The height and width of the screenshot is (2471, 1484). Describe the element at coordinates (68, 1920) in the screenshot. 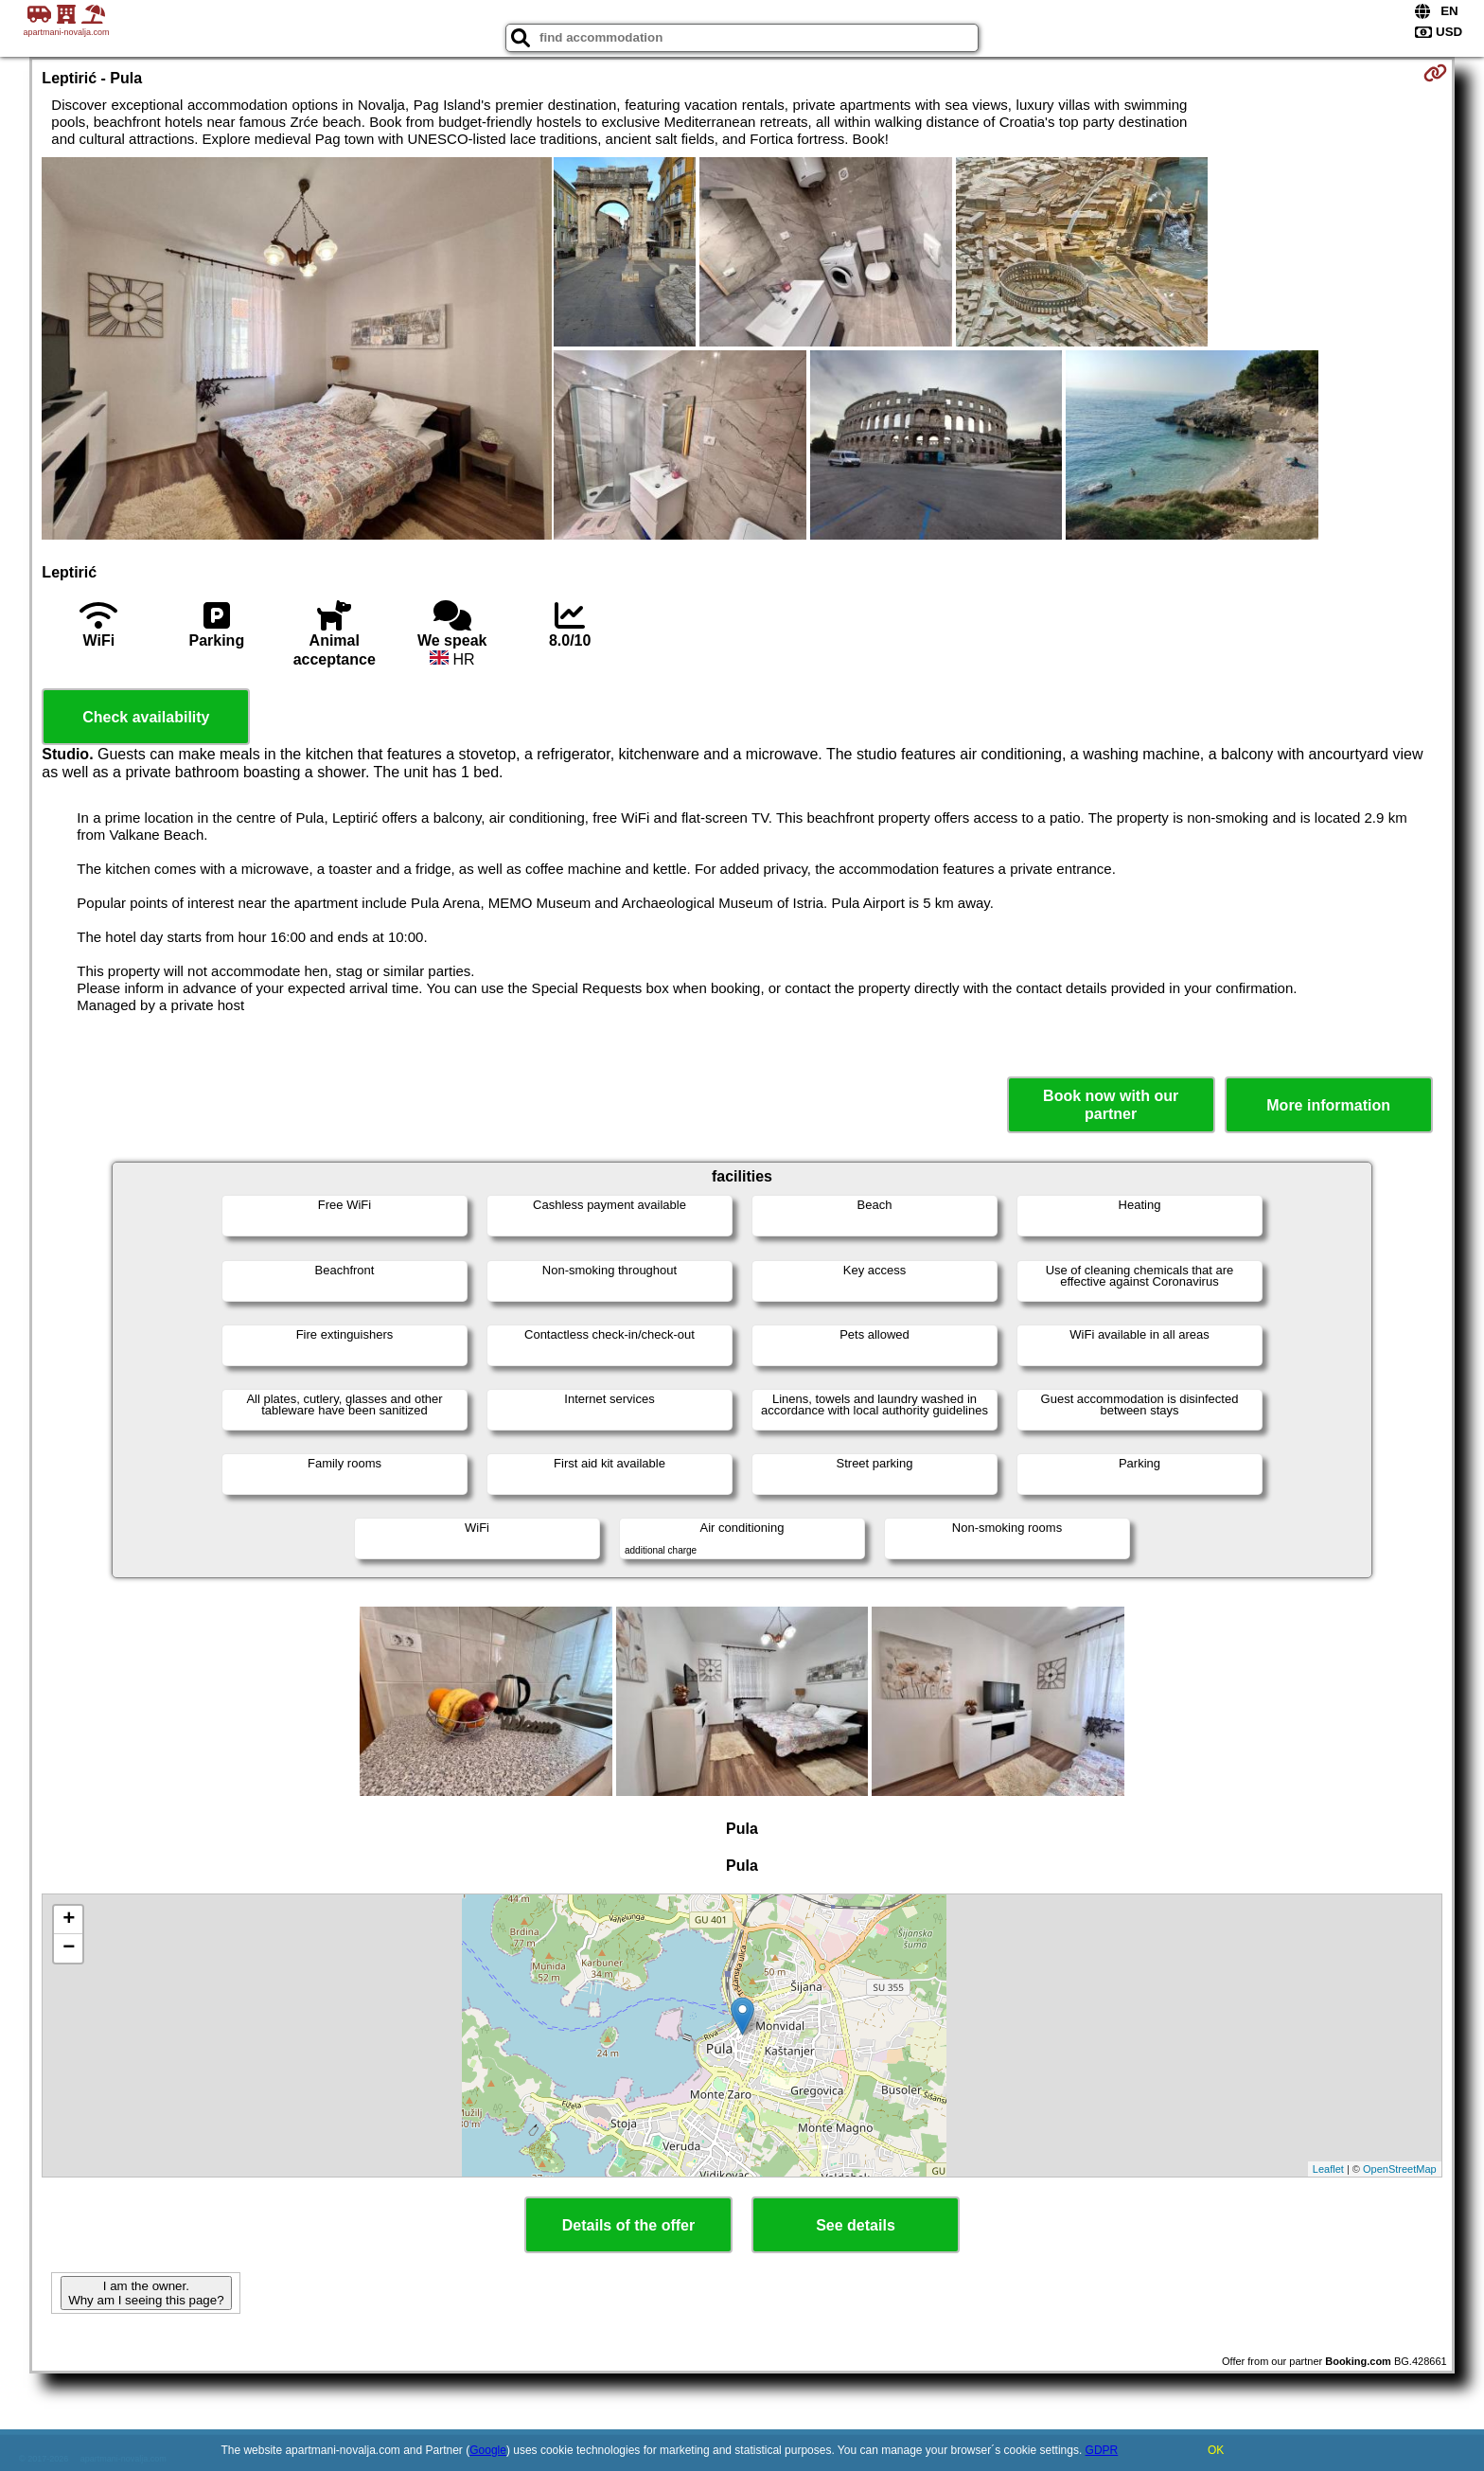

I see `+ [button]` at that location.